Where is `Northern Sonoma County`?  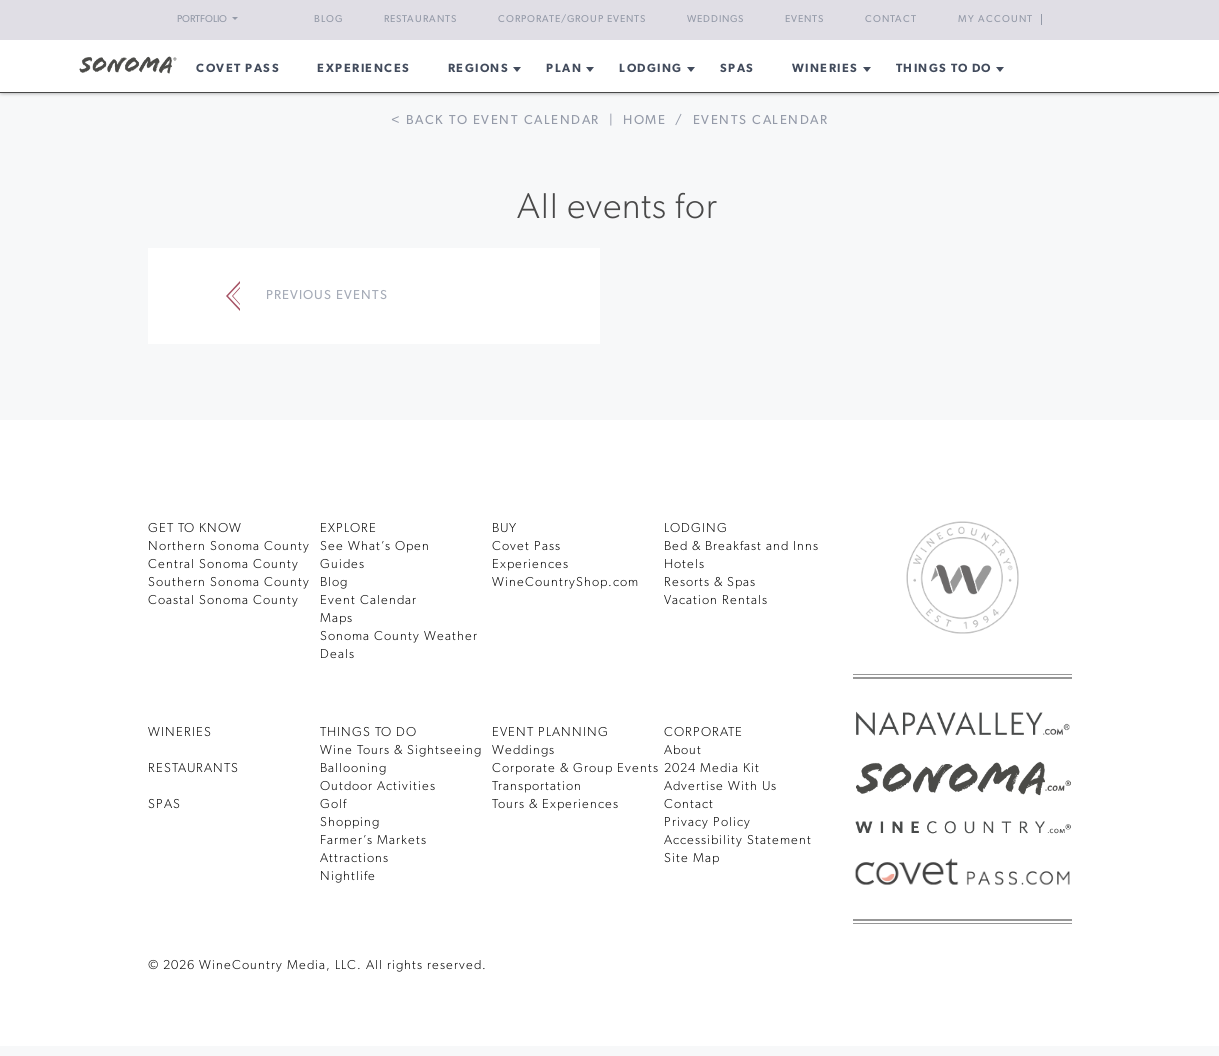
Northern Sonoma County is located at coordinates (229, 546).